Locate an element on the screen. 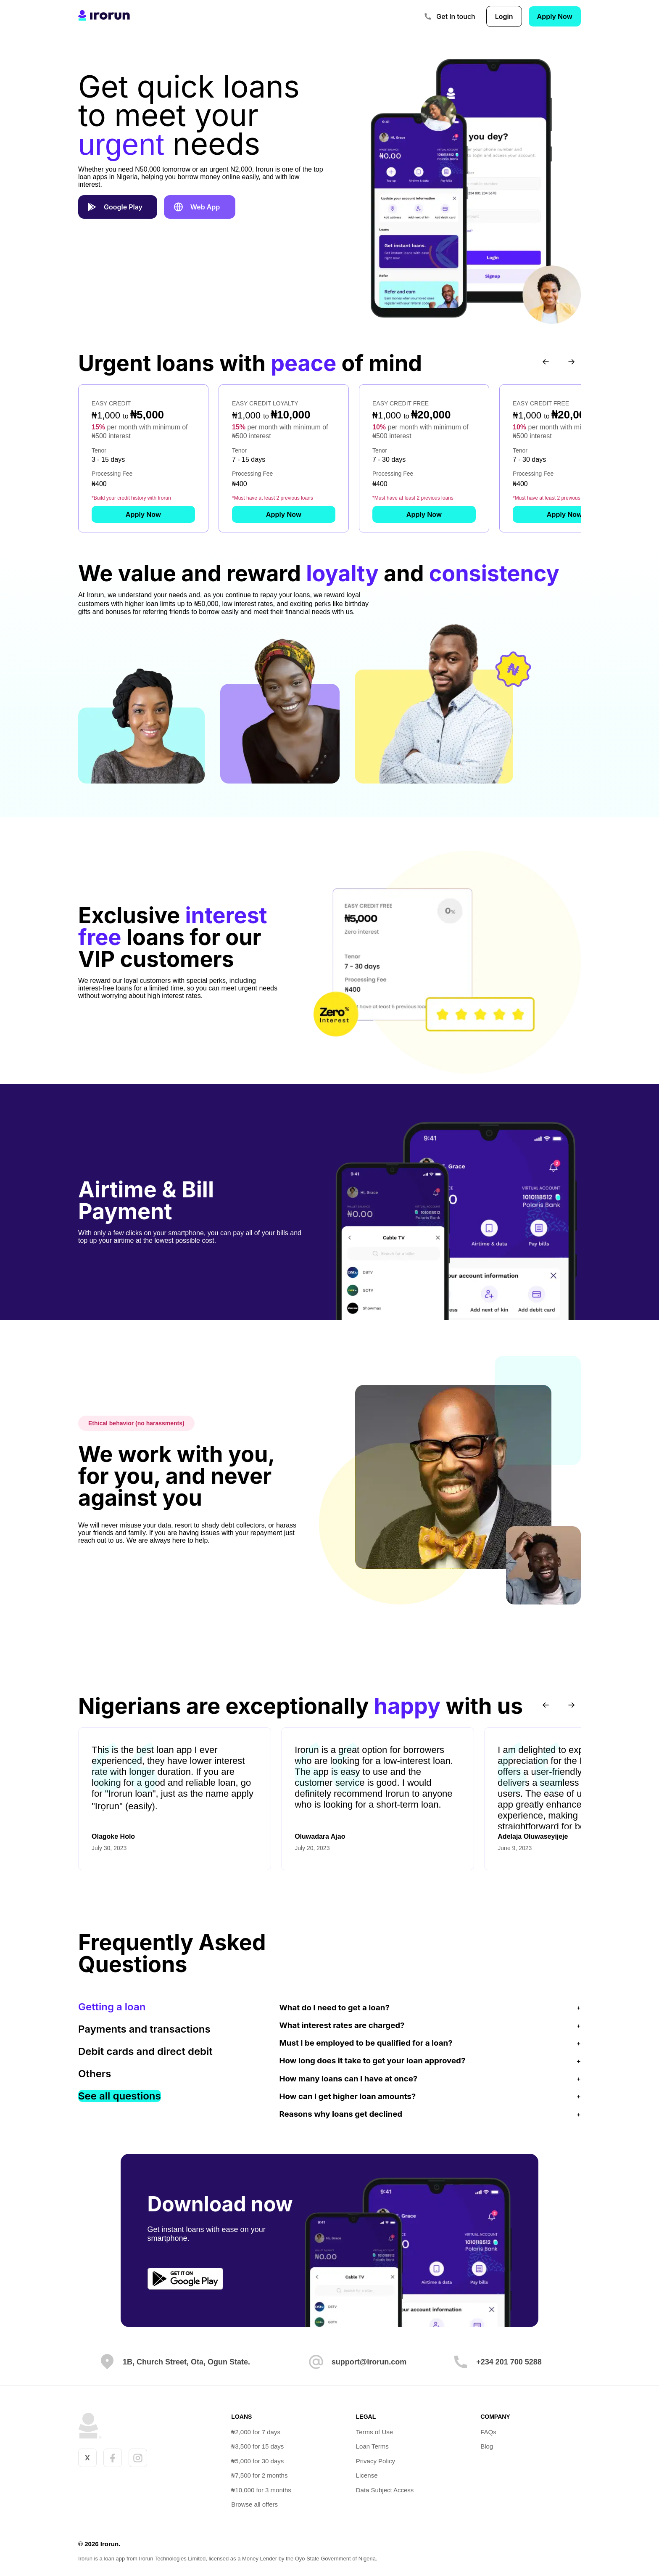 Image resolution: width=659 pixels, height=2576 pixels. [Next testimonials] is located at coordinates (571, 1704).